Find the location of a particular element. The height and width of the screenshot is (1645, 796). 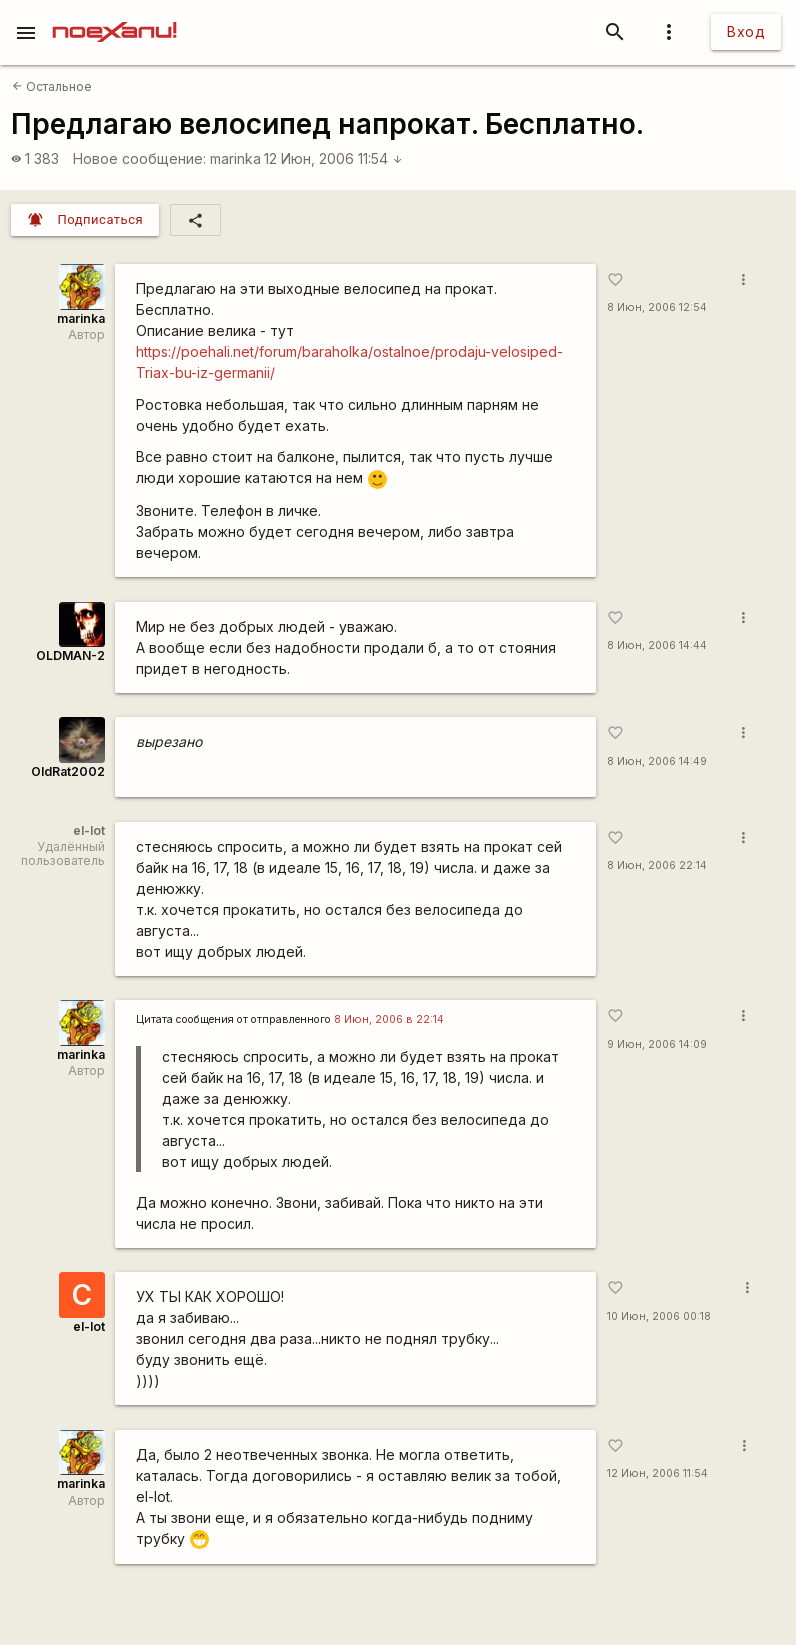

el-lot is located at coordinates (89, 1326).